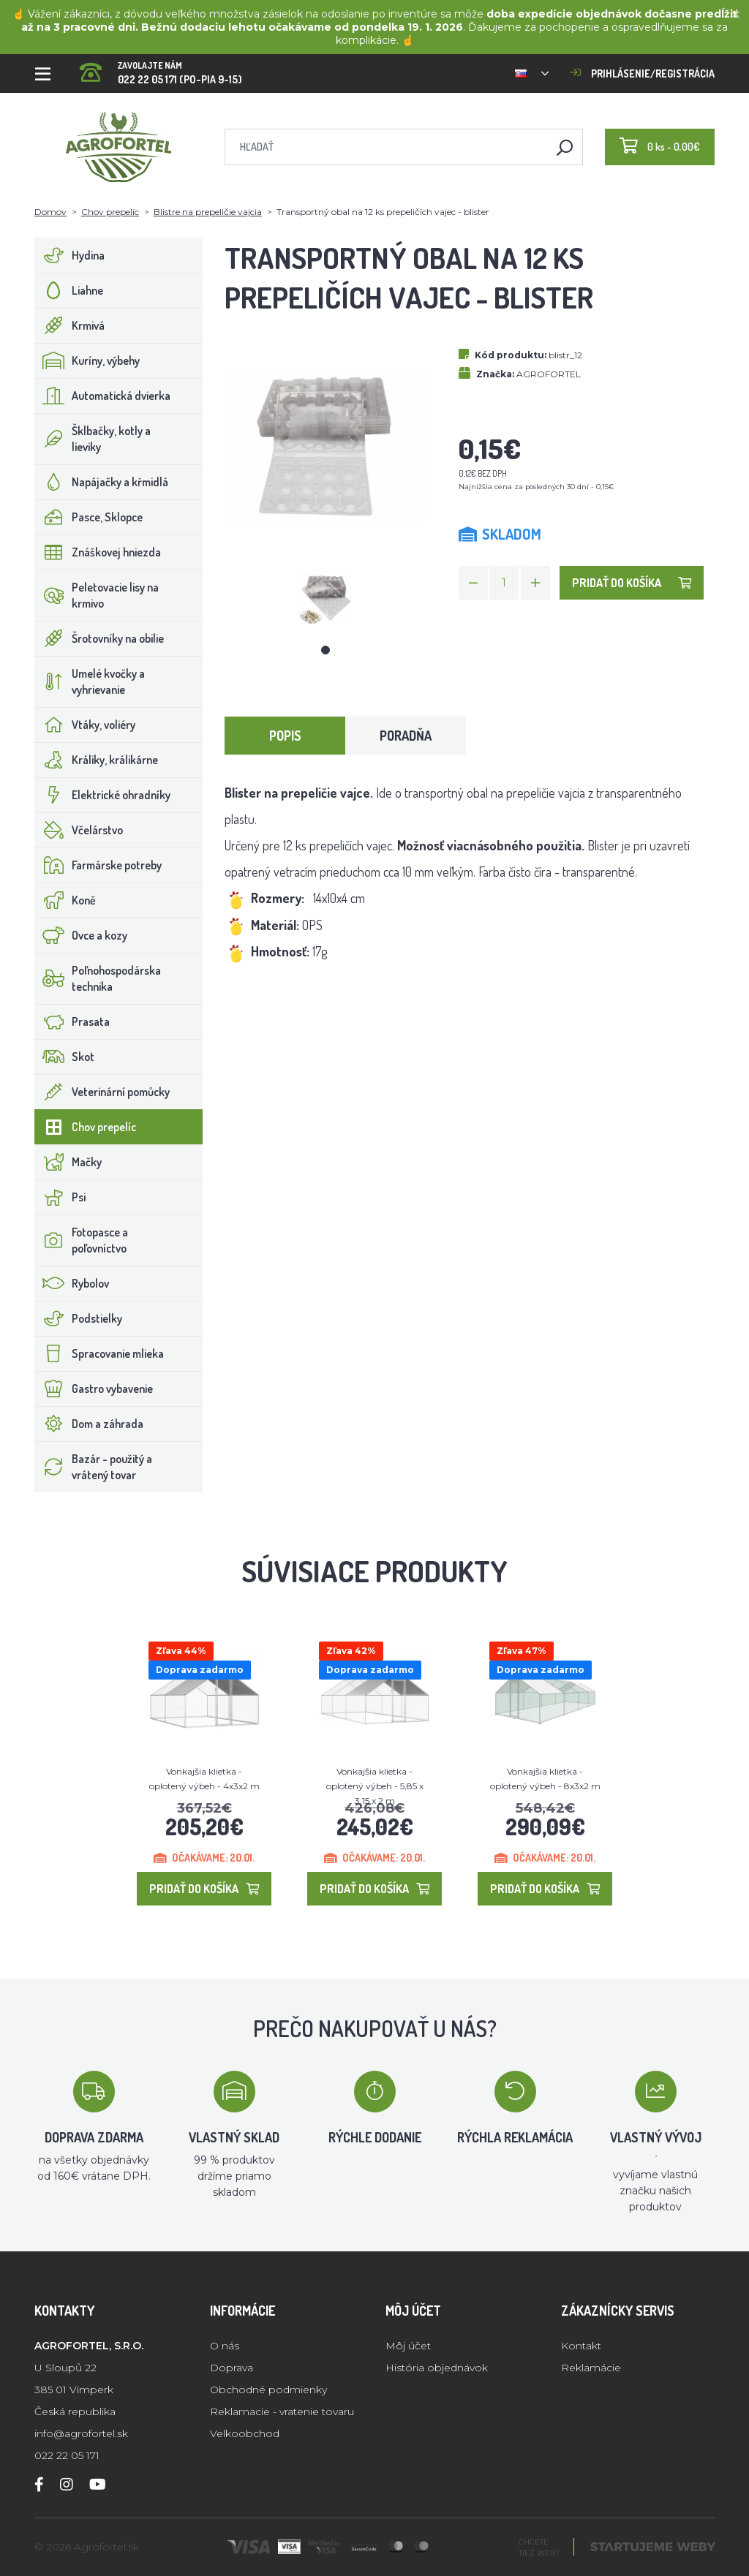 The image size is (749, 2576). I want to click on O nás, so click(224, 2345).